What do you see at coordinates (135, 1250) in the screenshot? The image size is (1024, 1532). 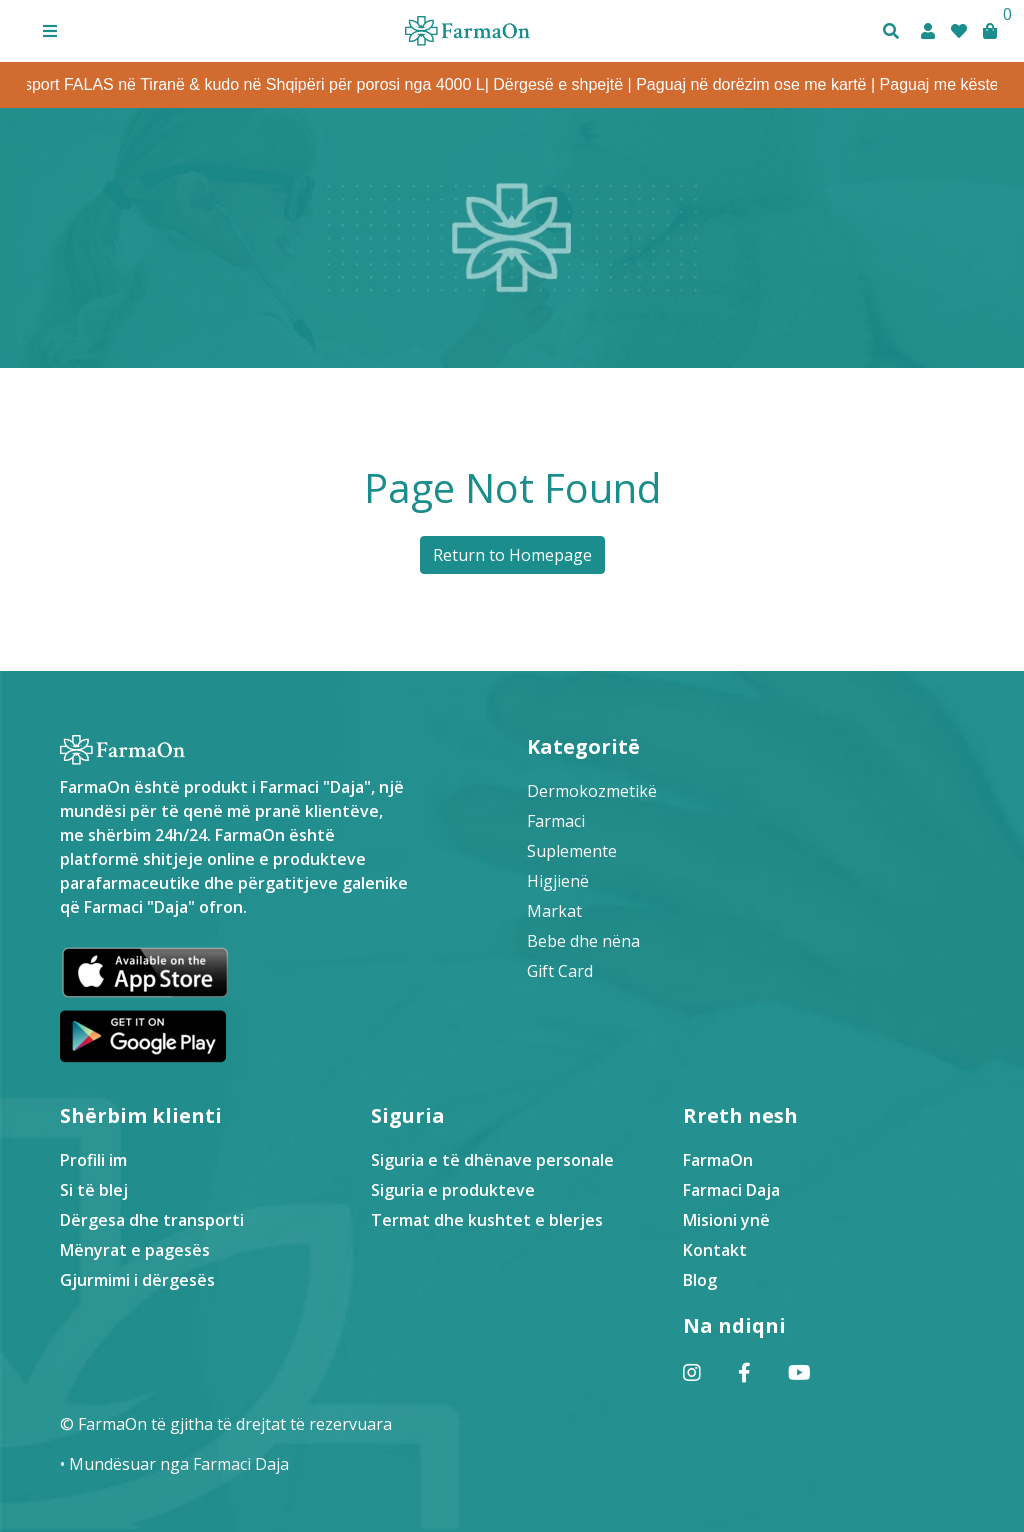 I see `Mënyrat e pagesës` at bounding box center [135, 1250].